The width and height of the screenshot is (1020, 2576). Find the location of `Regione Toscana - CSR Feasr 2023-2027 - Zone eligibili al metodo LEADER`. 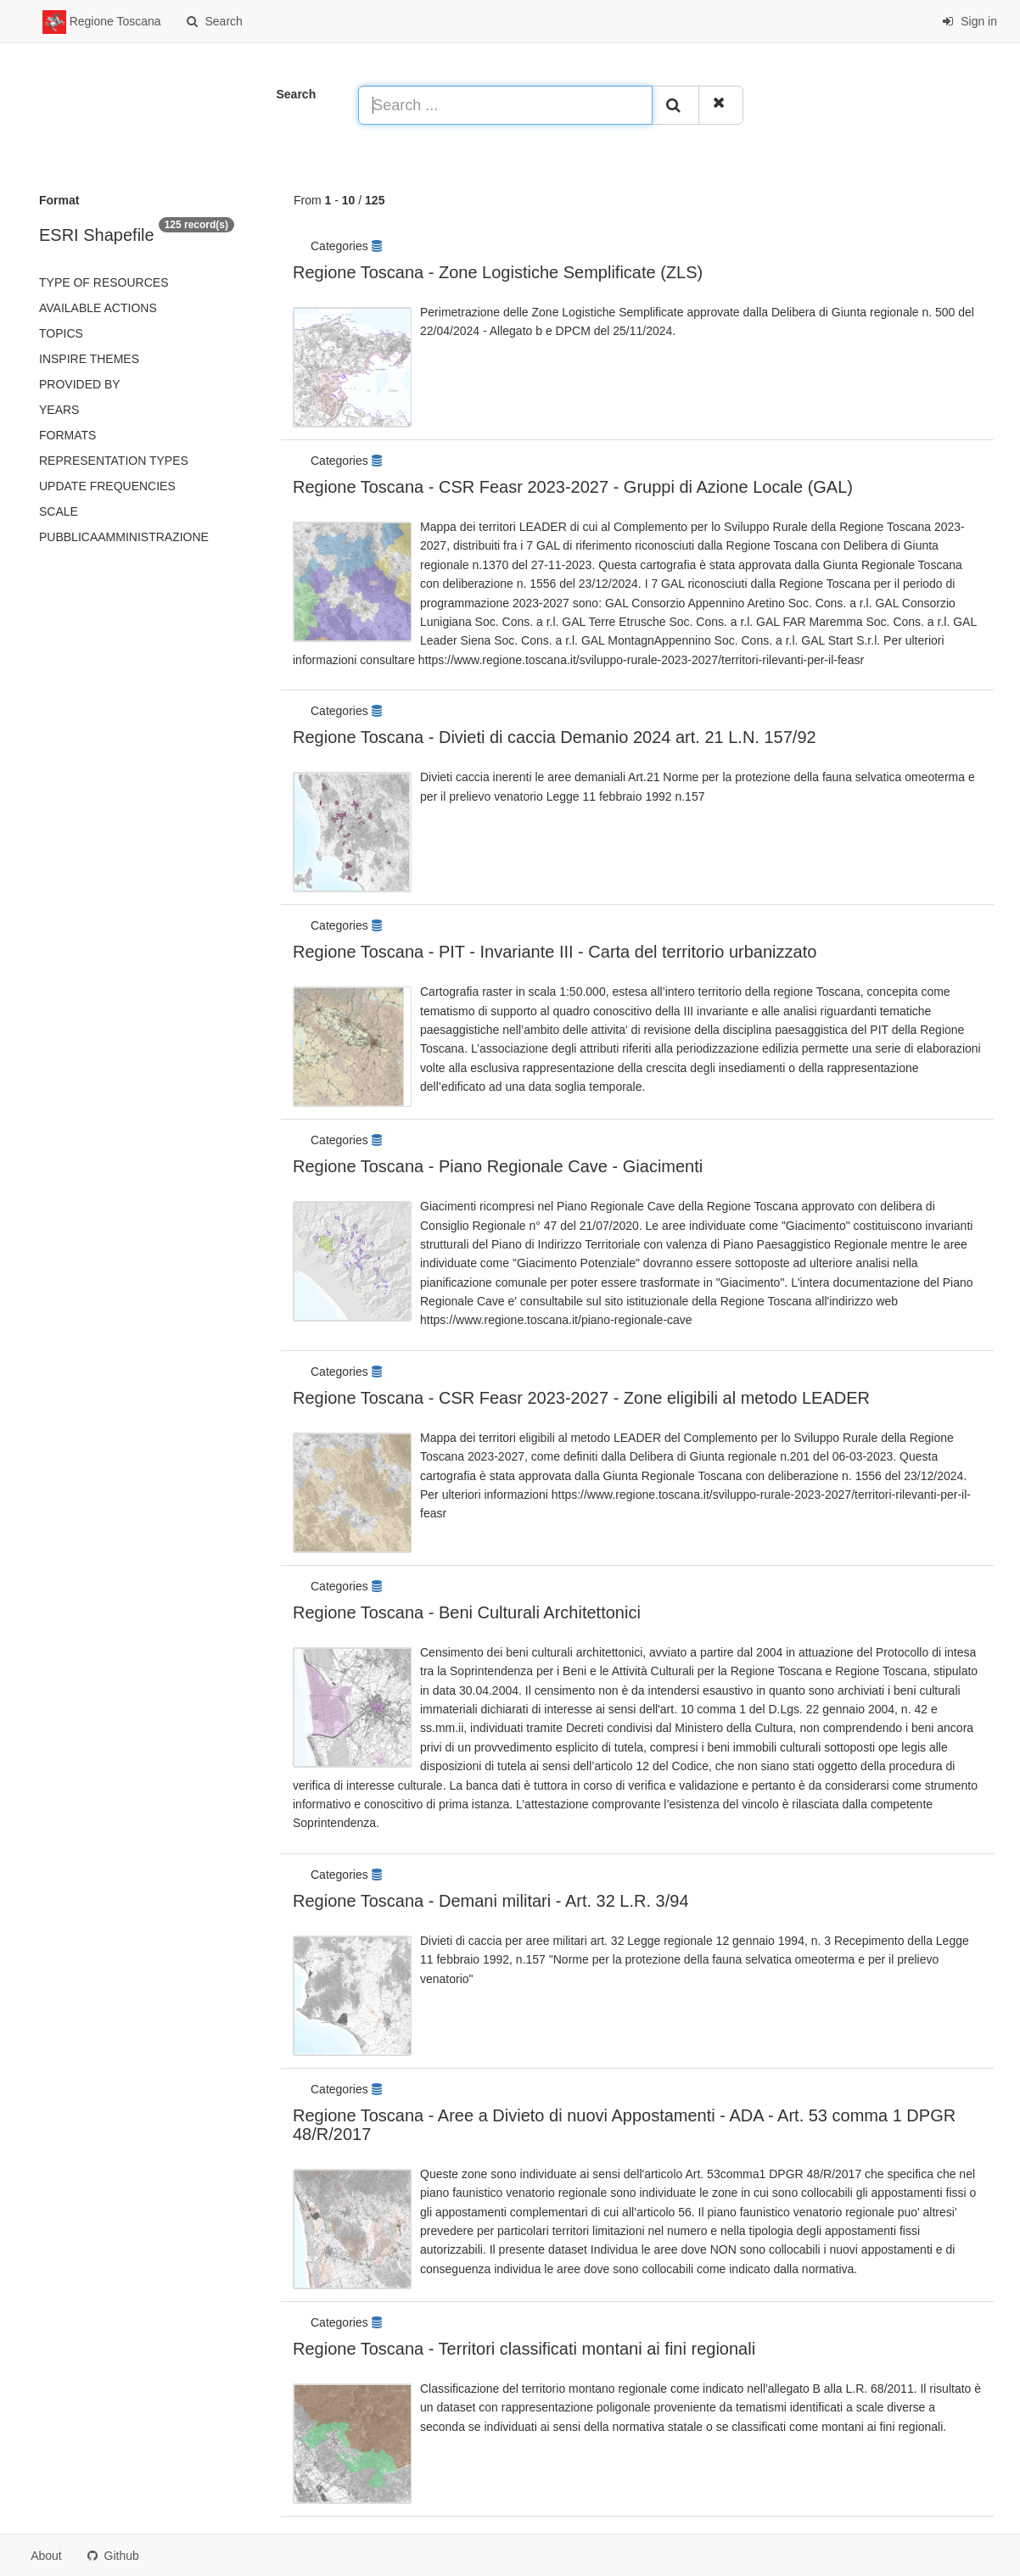

Regione Toscana - CSR Feasr 2023-2027 - Zone eligibili al metodo LEADER is located at coordinates (581, 1398).